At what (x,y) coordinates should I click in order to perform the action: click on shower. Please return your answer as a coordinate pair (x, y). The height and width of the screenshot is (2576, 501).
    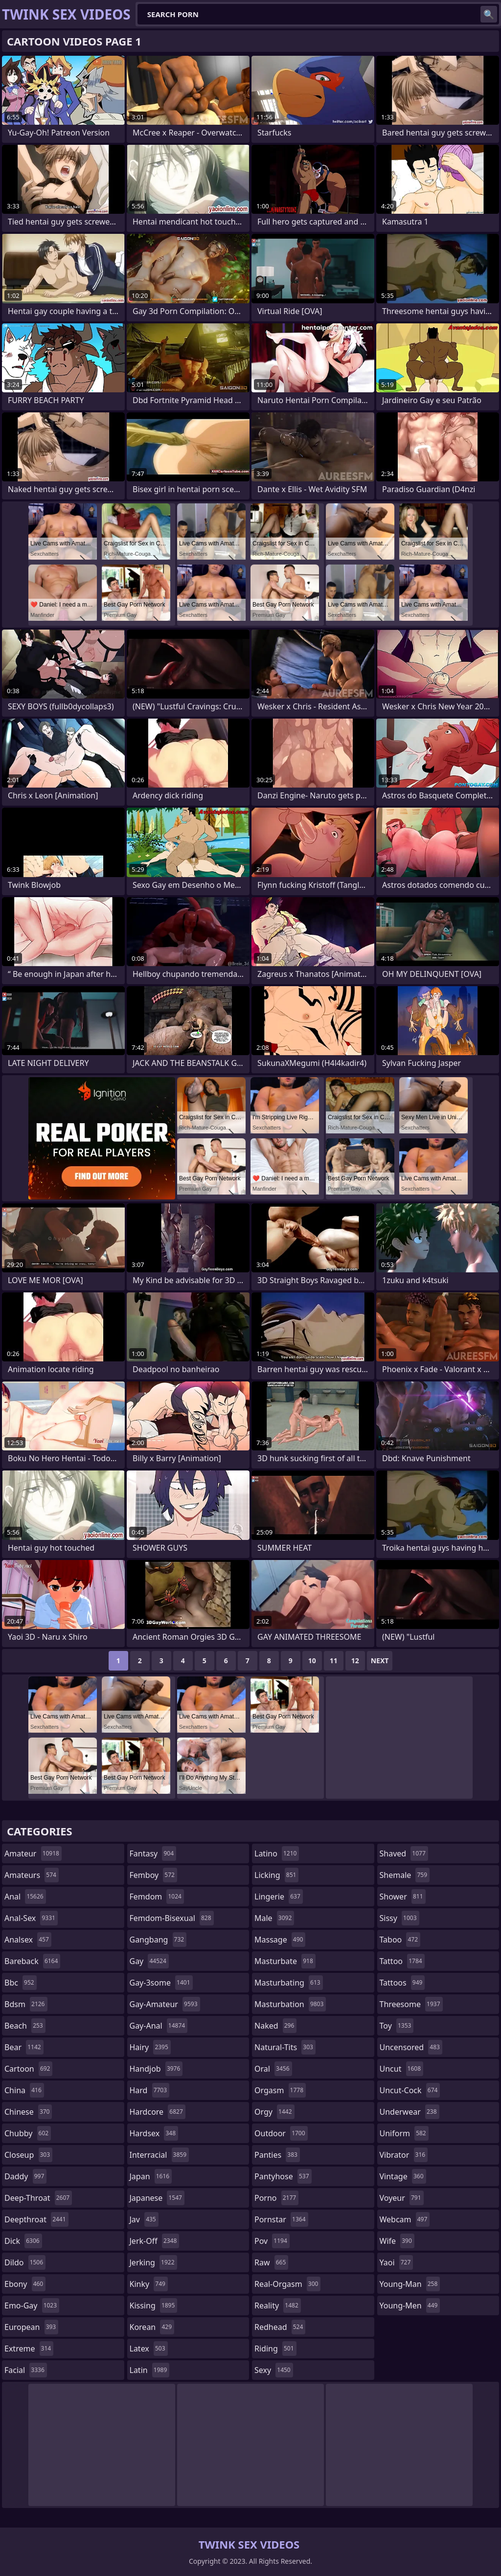
    Looking at the image, I should click on (403, 1896).